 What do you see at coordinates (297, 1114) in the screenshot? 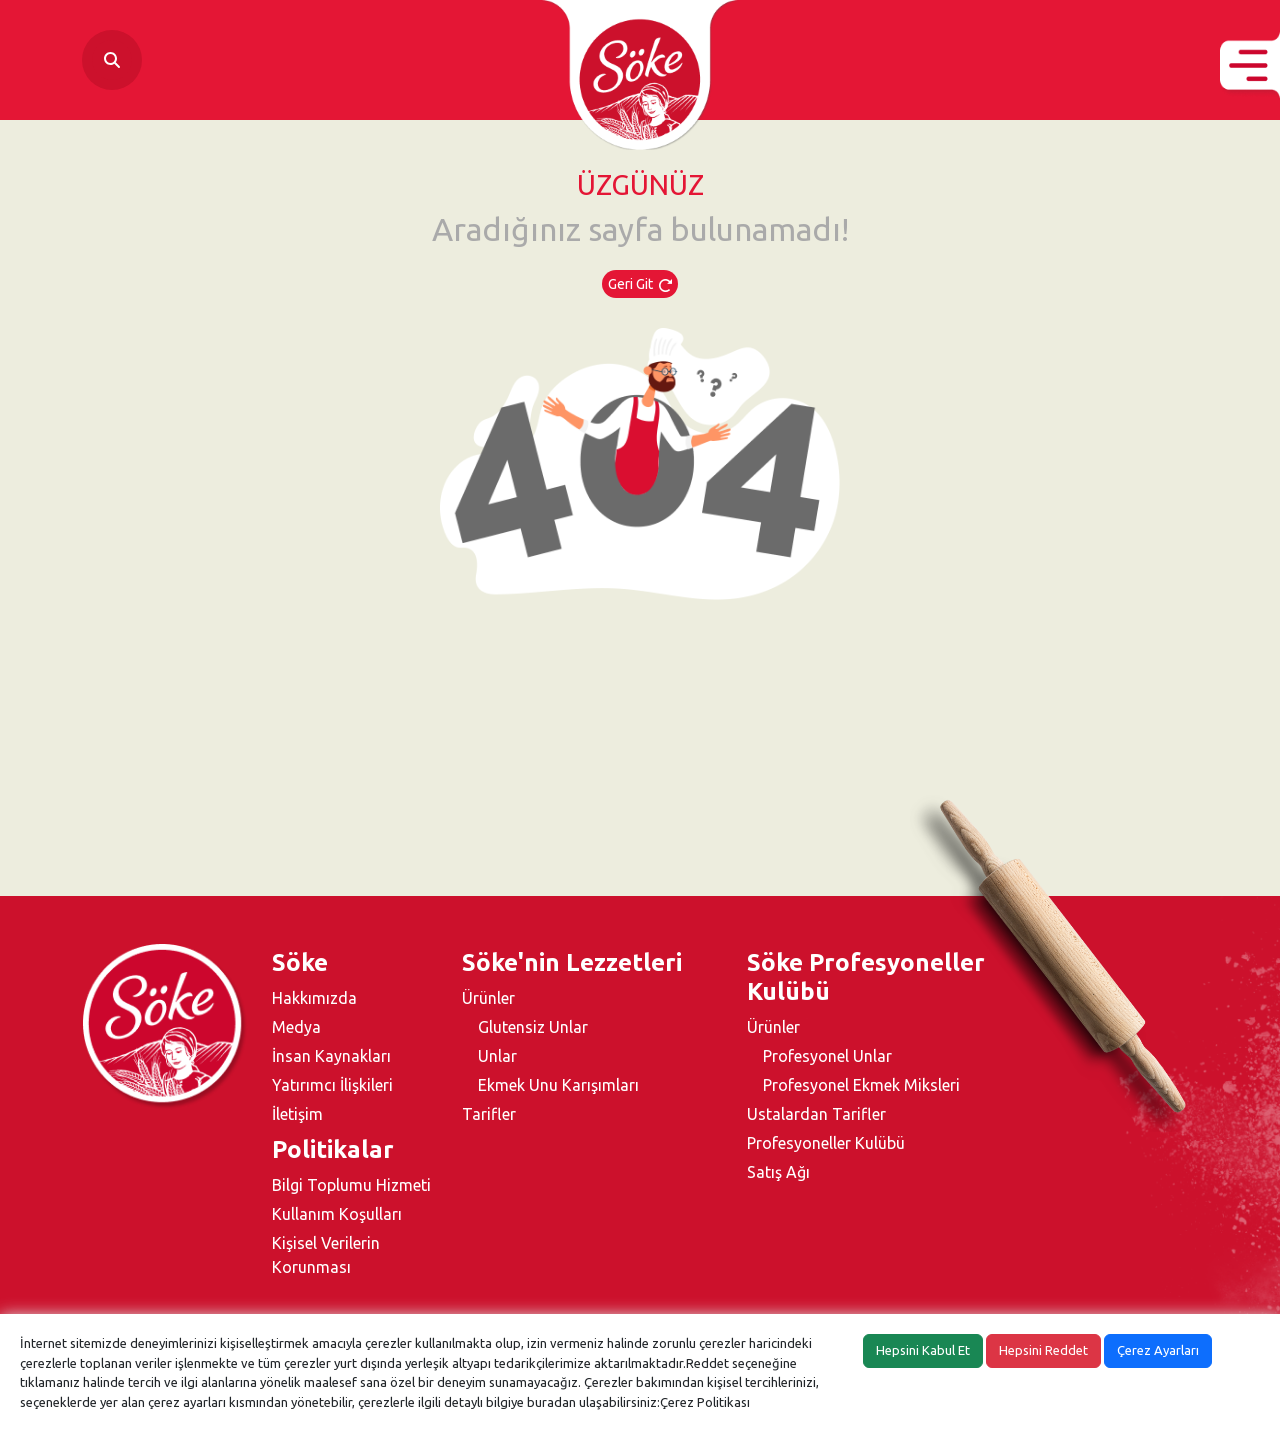
I see `İletişim` at bounding box center [297, 1114].